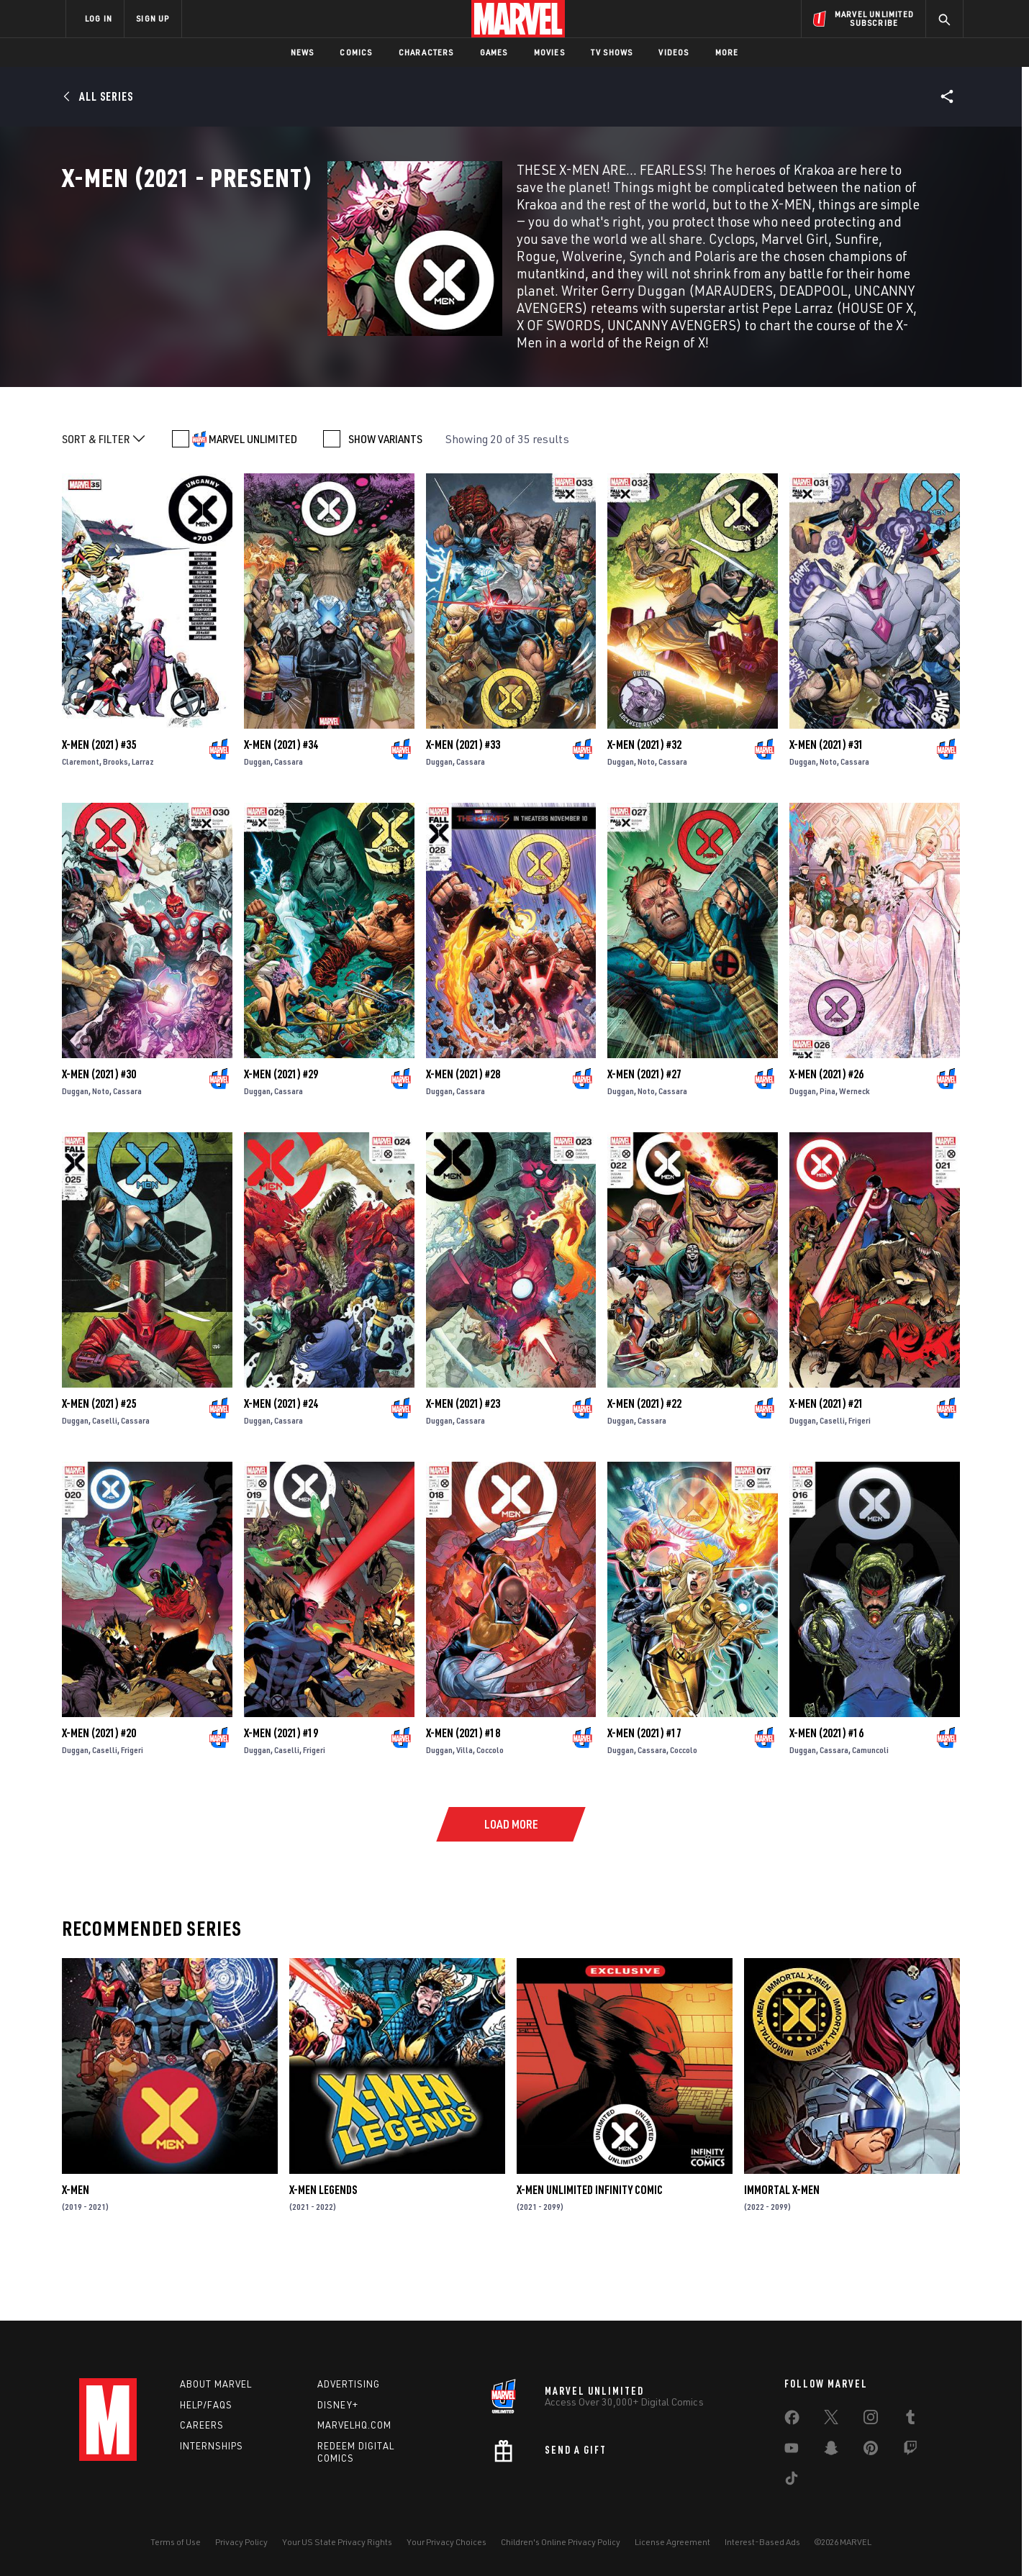 This screenshot has width=1029, height=2576. What do you see at coordinates (152, 18) in the screenshot?
I see `SIGN UP` at bounding box center [152, 18].